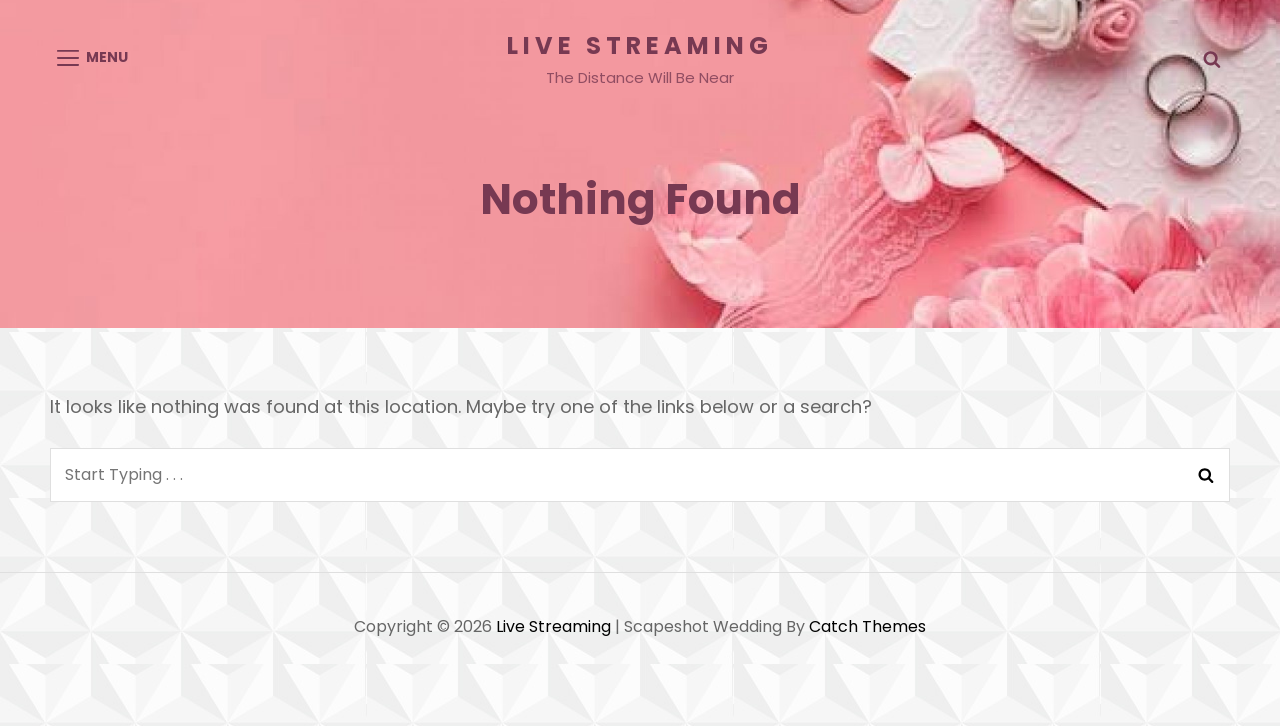 The width and height of the screenshot is (1280, 726). What do you see at coordinates (640, 45) in the screenshot?
I see `Live Streaming` at bounding box center [640, 45].